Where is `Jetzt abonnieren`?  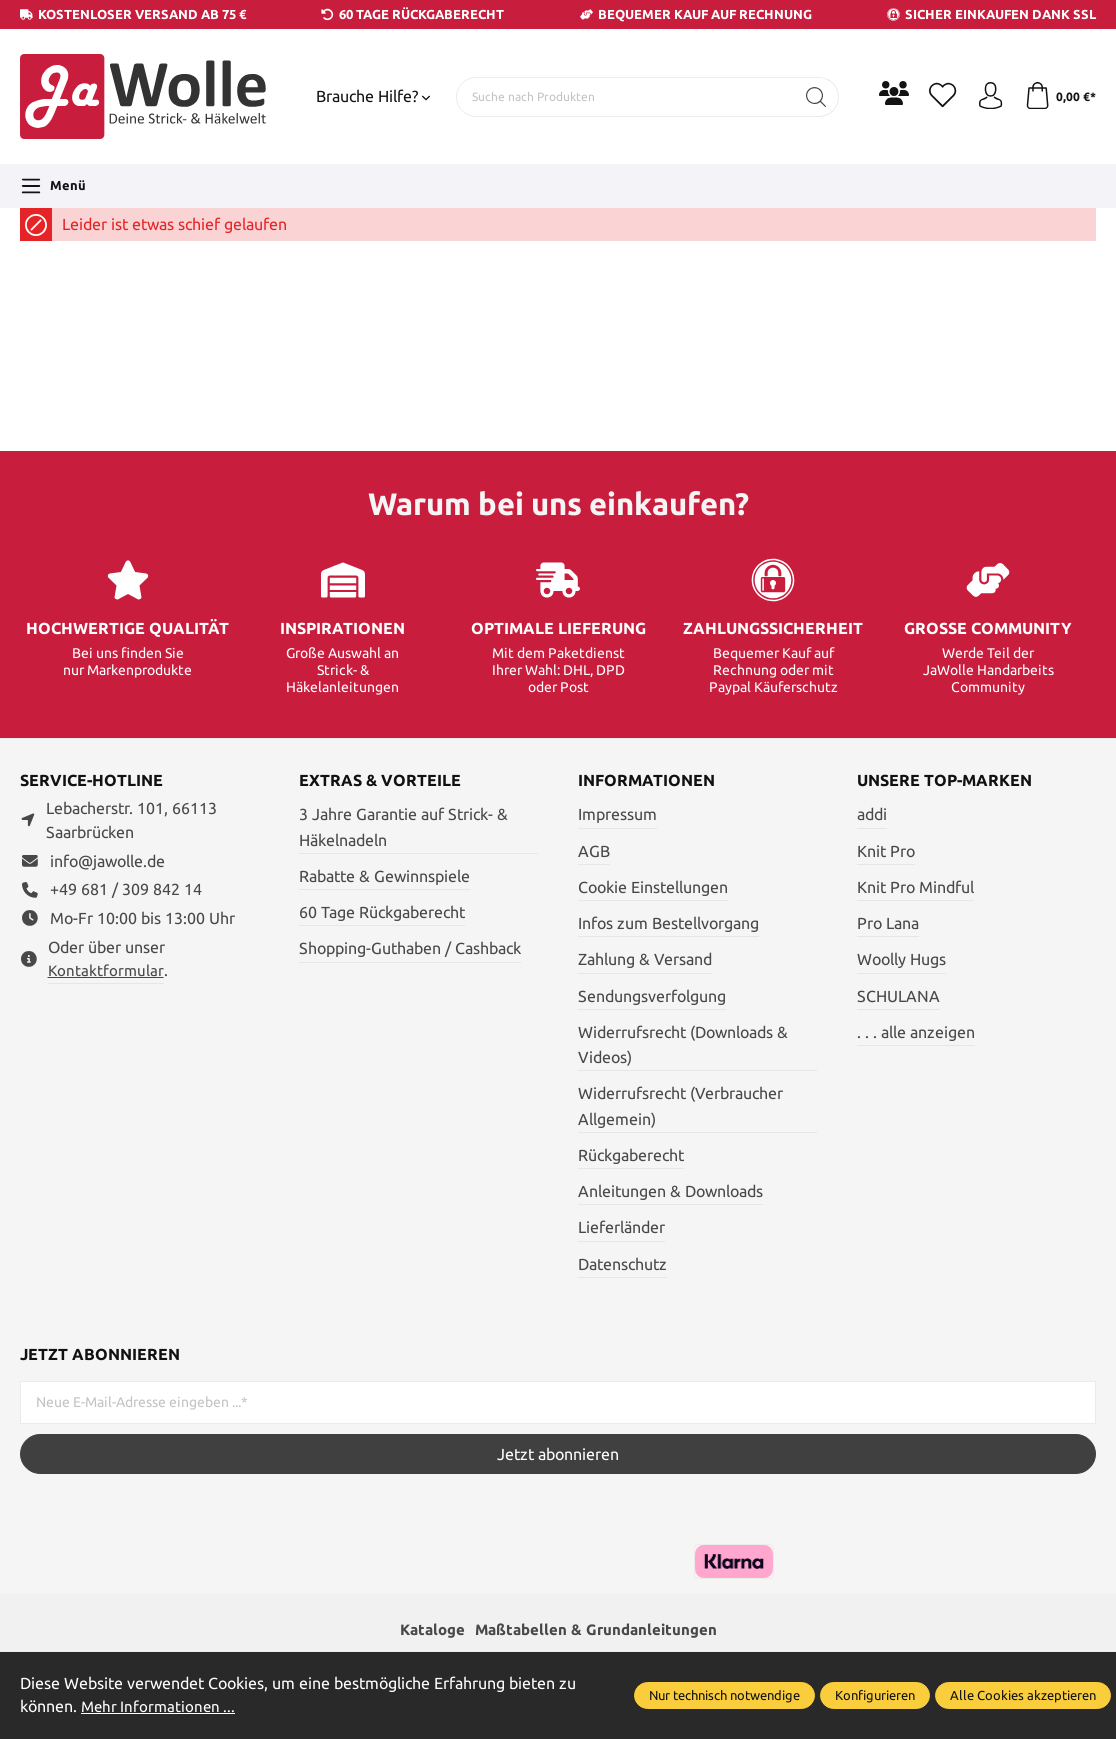
Jetzt abonnieren is located at coordinates (558, 1454).